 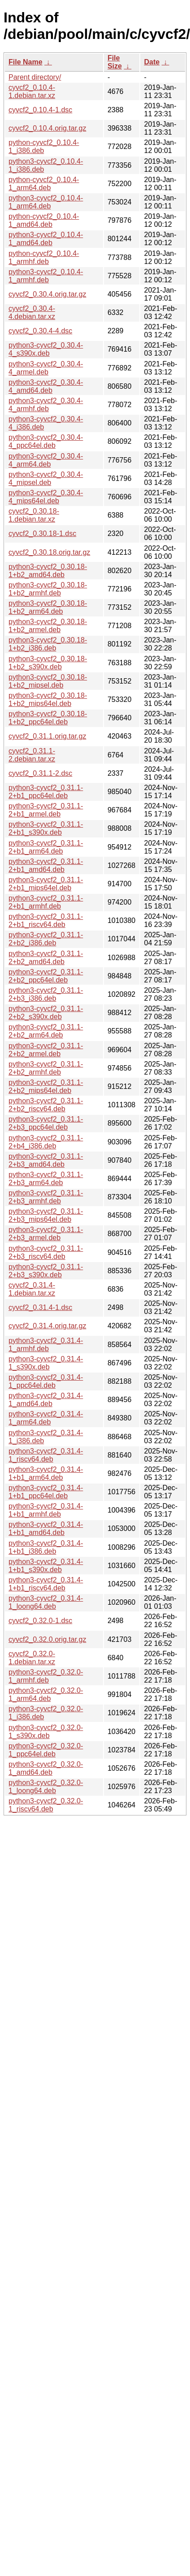 I want to click on python3-cyvcf2_0.30.4-4_arm64.deb, so click(x=46, y=460).